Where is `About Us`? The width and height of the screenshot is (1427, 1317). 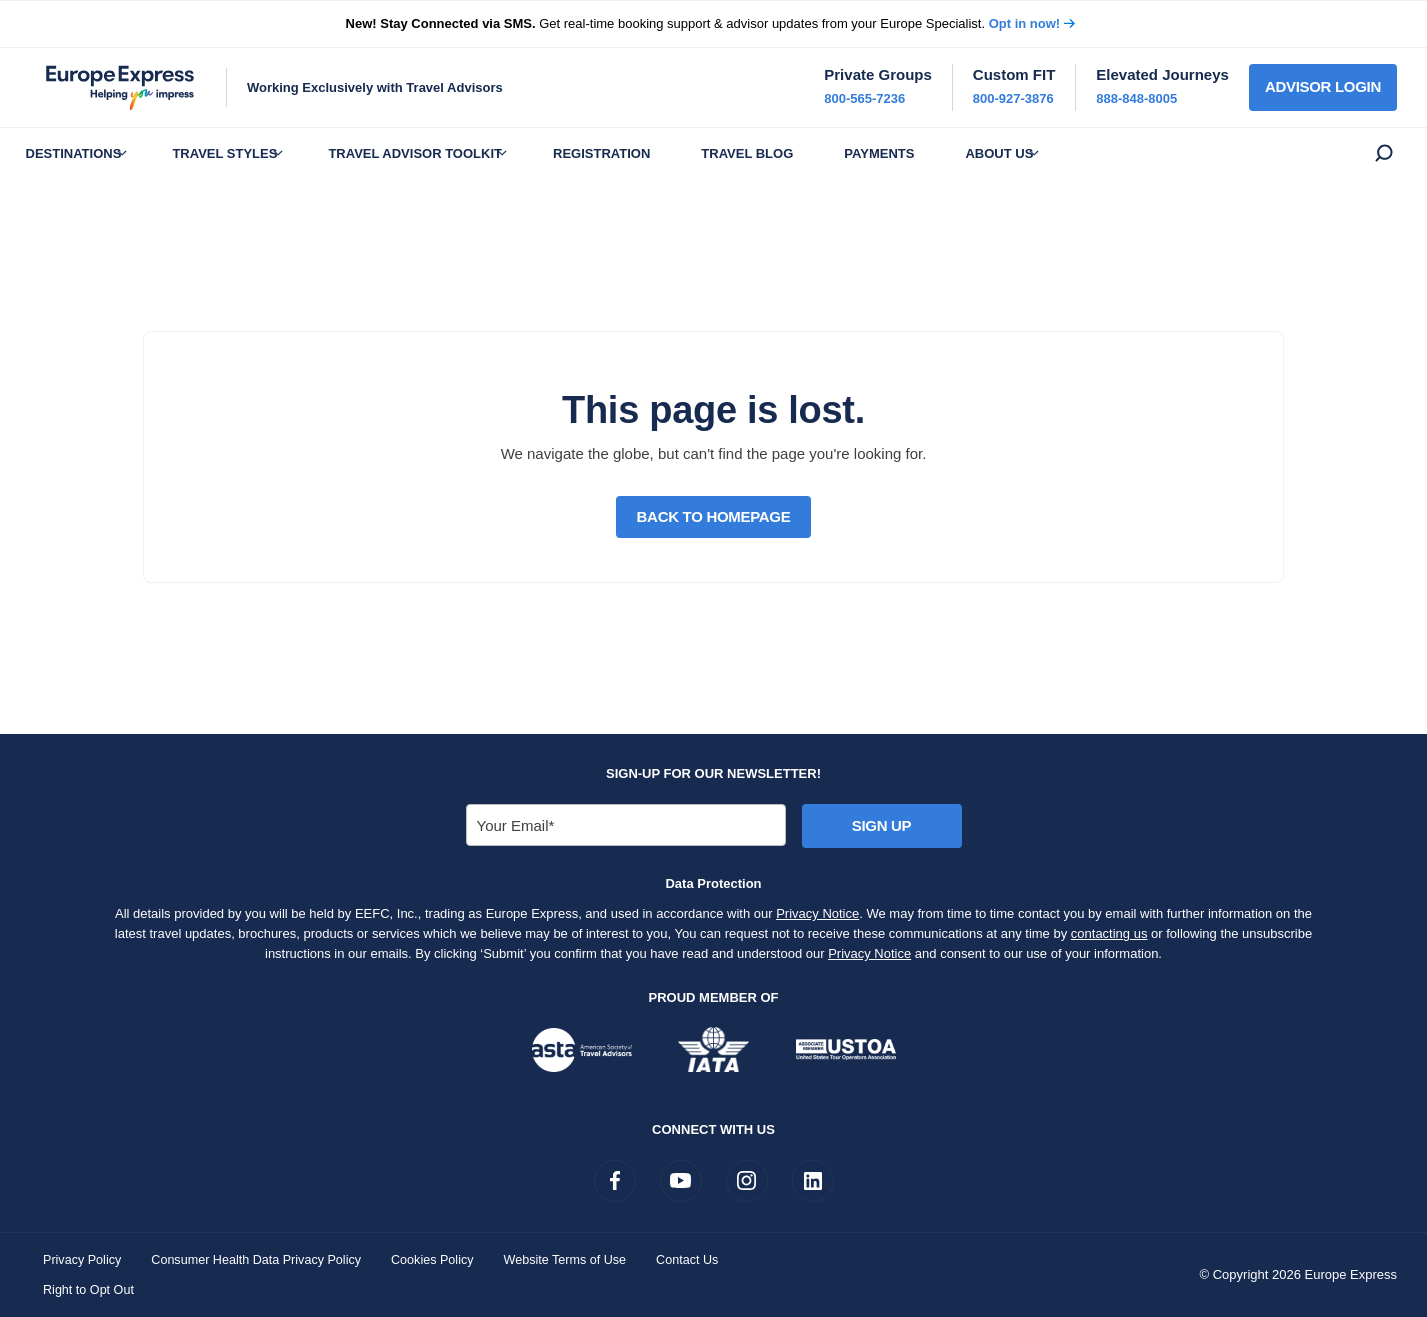 About Us is located at coordinates (1084, 153).